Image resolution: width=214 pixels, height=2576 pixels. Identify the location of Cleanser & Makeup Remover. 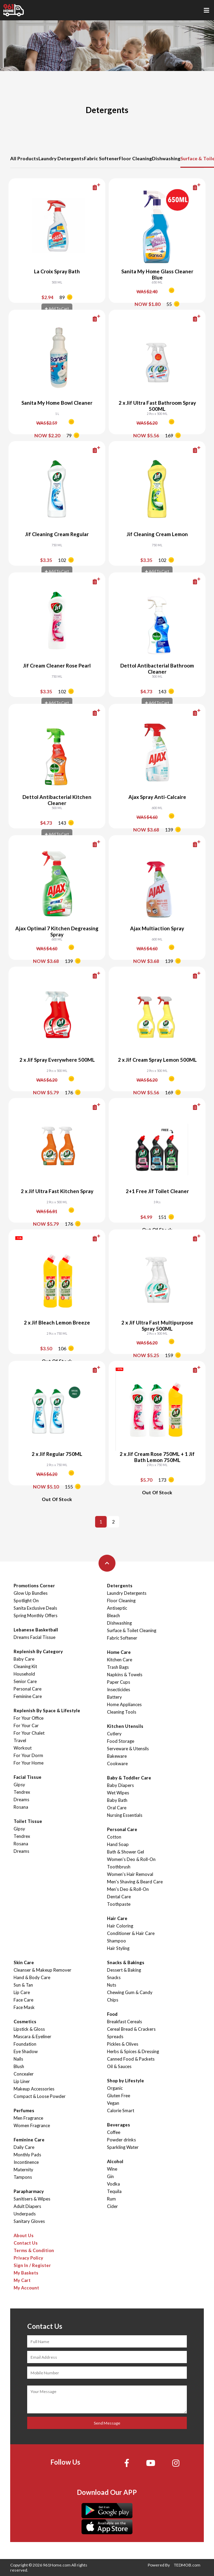
(42, 1970).